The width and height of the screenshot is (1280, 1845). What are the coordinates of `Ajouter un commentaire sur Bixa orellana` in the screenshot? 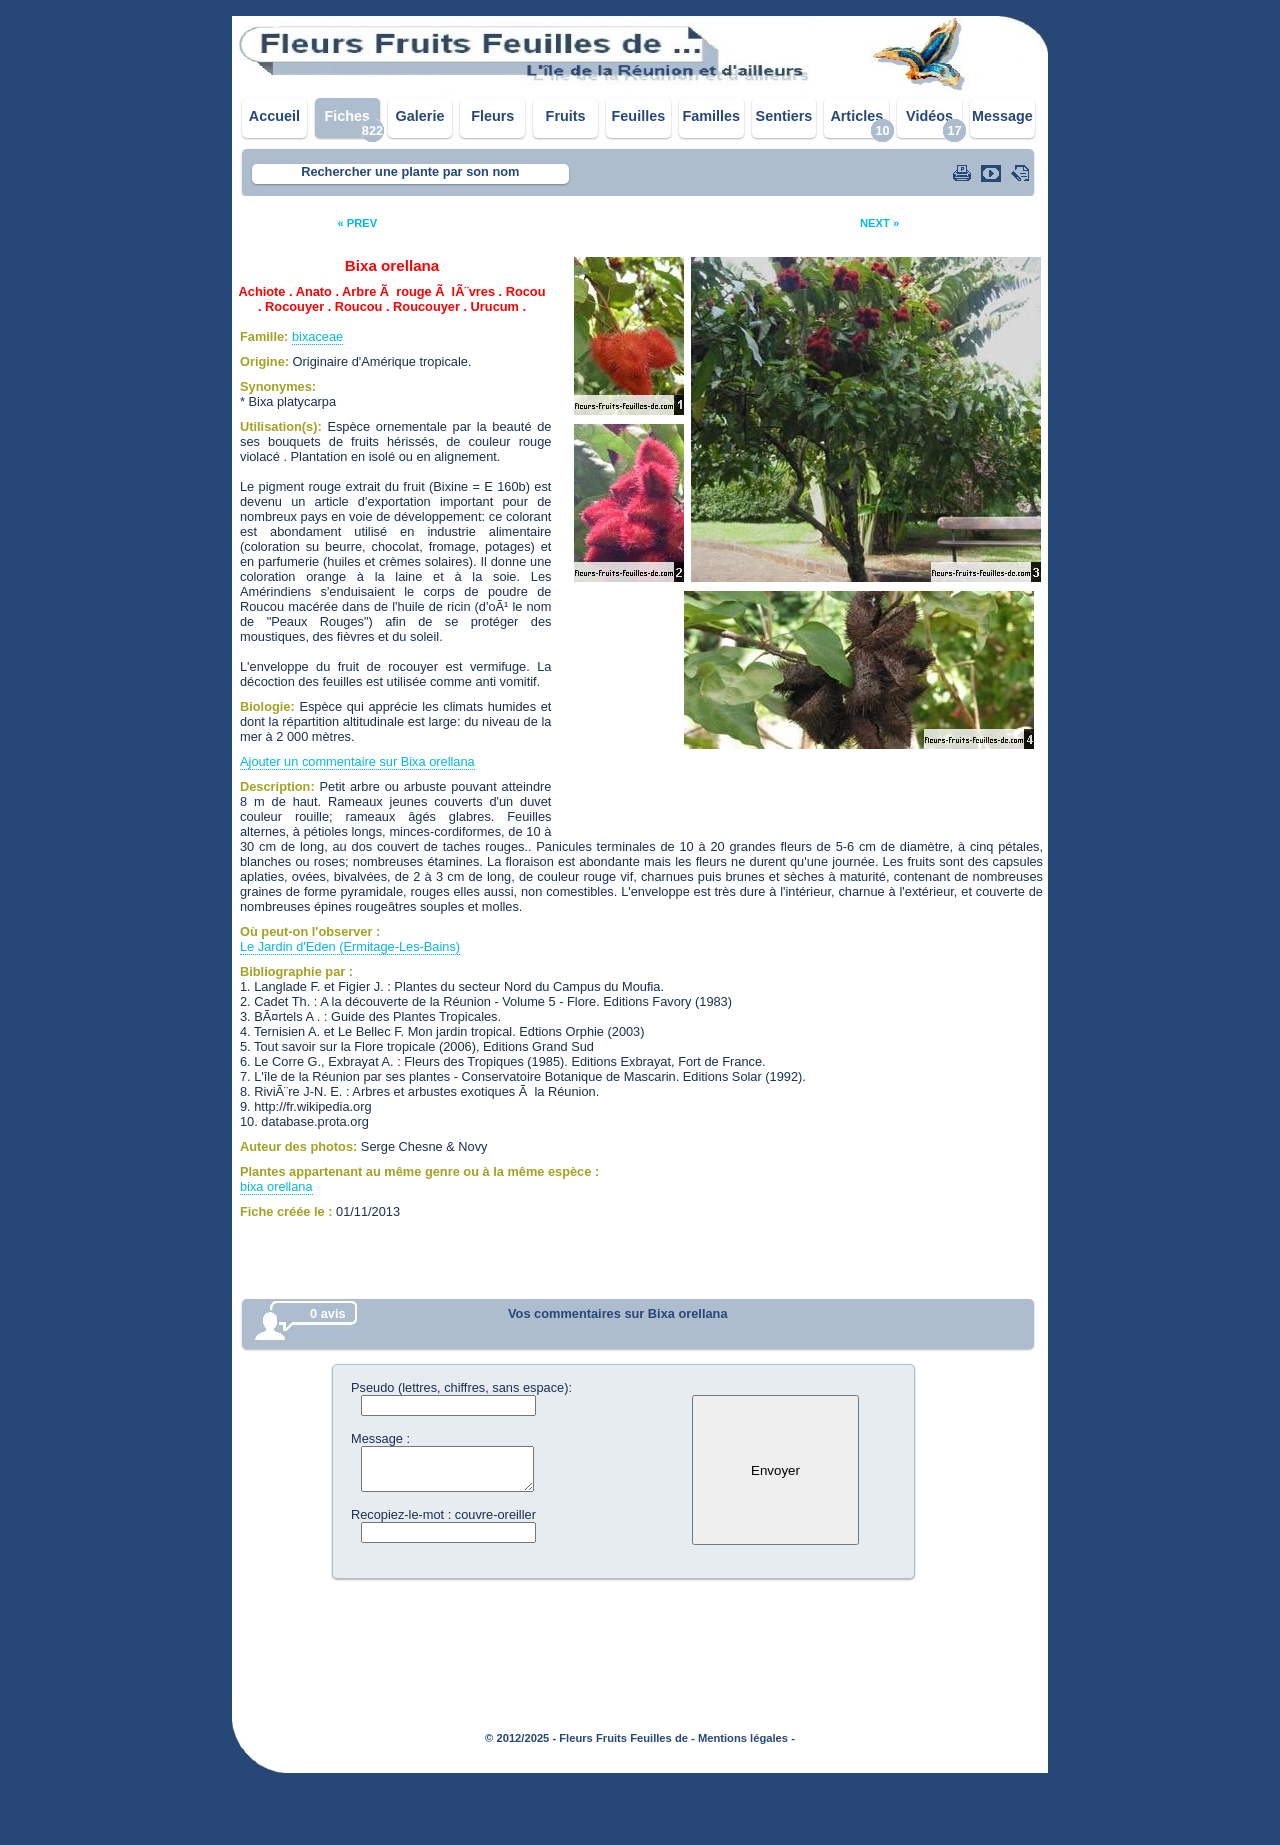 It's located at (357, 761).